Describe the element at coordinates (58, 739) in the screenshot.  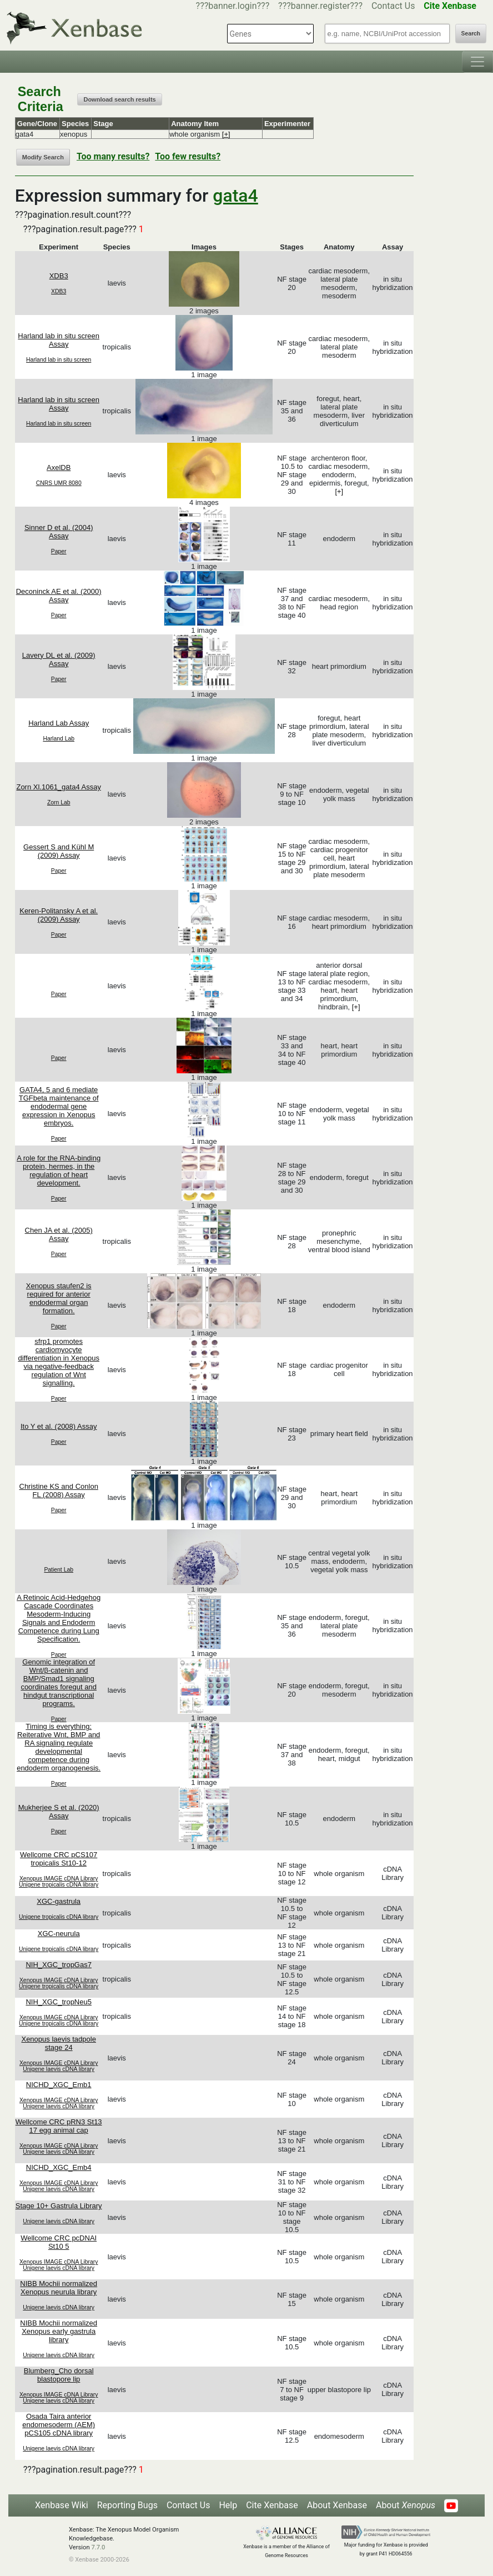
I see `Harland Lab` at that location.